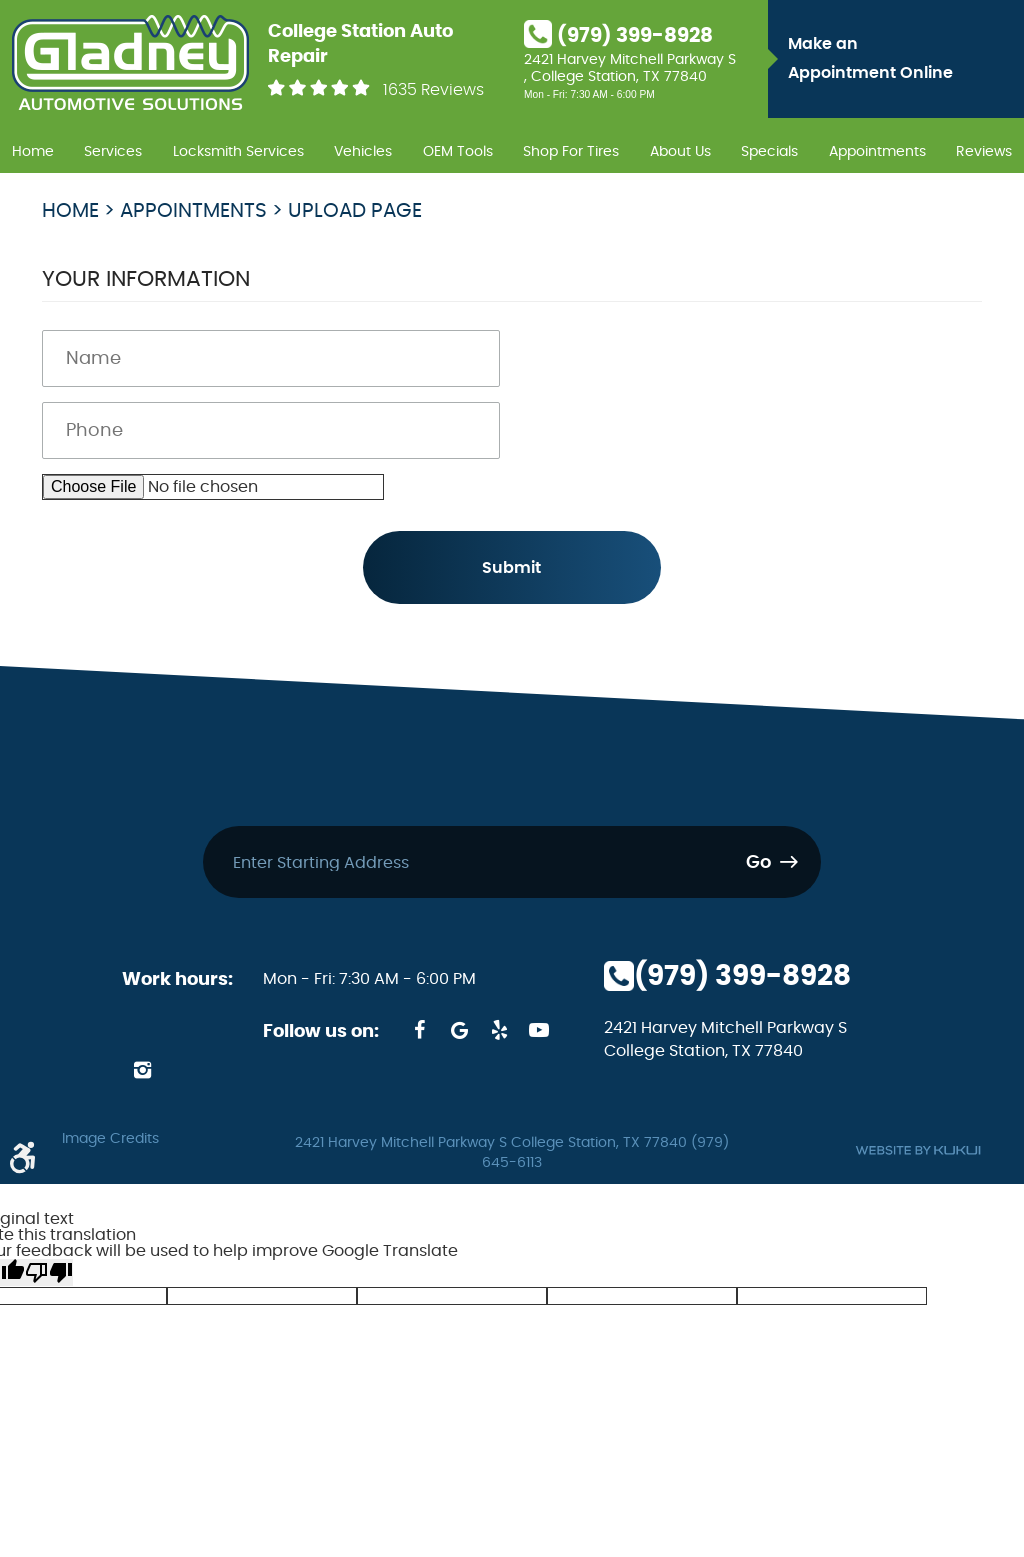 The height and width of the screenshot is (1557, 1024). I want to click on Image Credits, so click(110, 1139).